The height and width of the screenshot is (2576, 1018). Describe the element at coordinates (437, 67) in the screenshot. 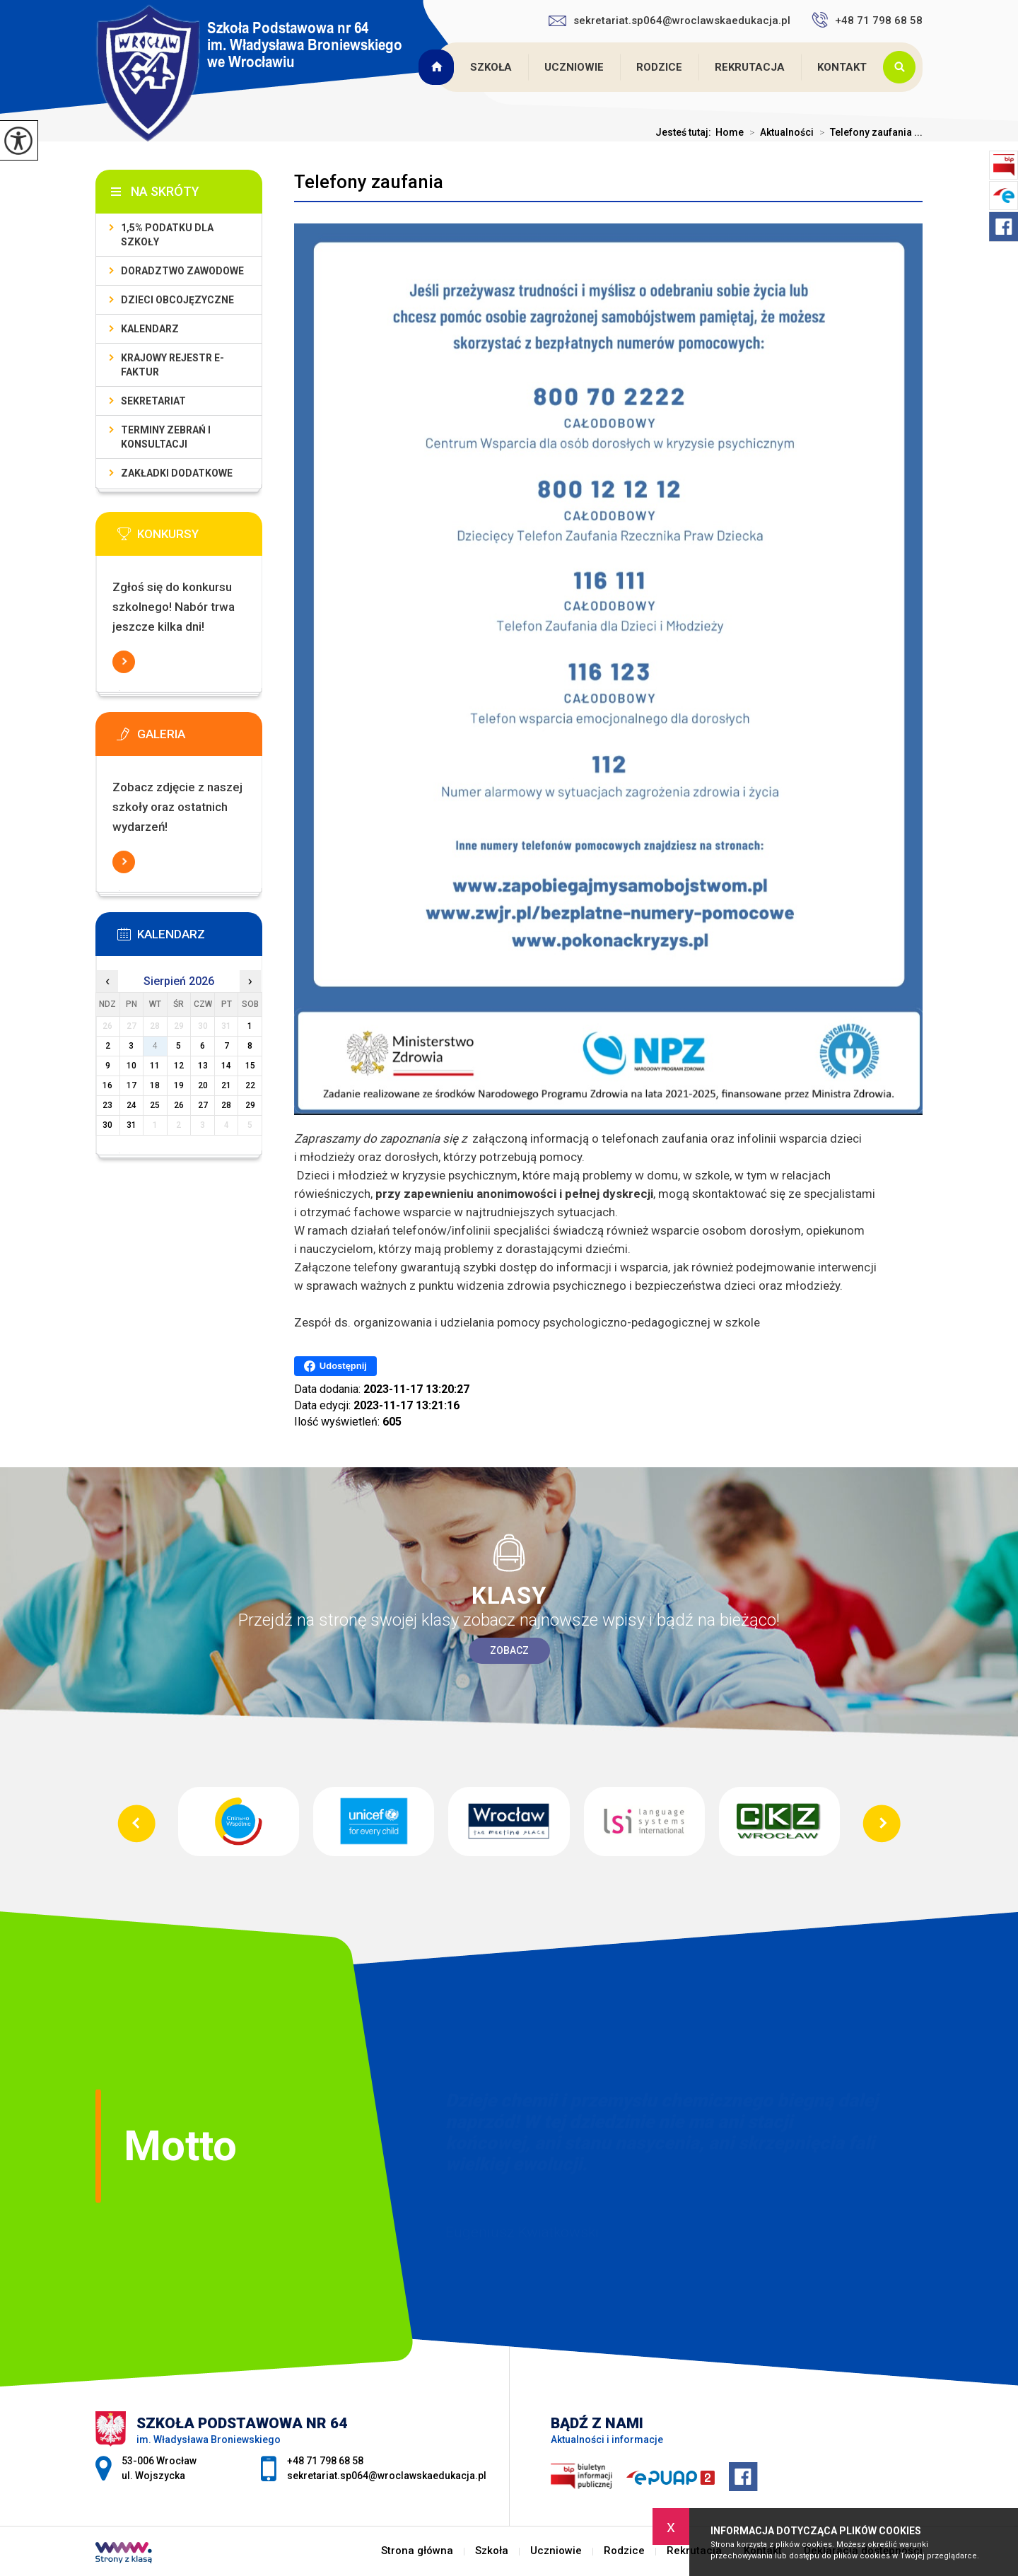

I see `Strona główna` at that location.